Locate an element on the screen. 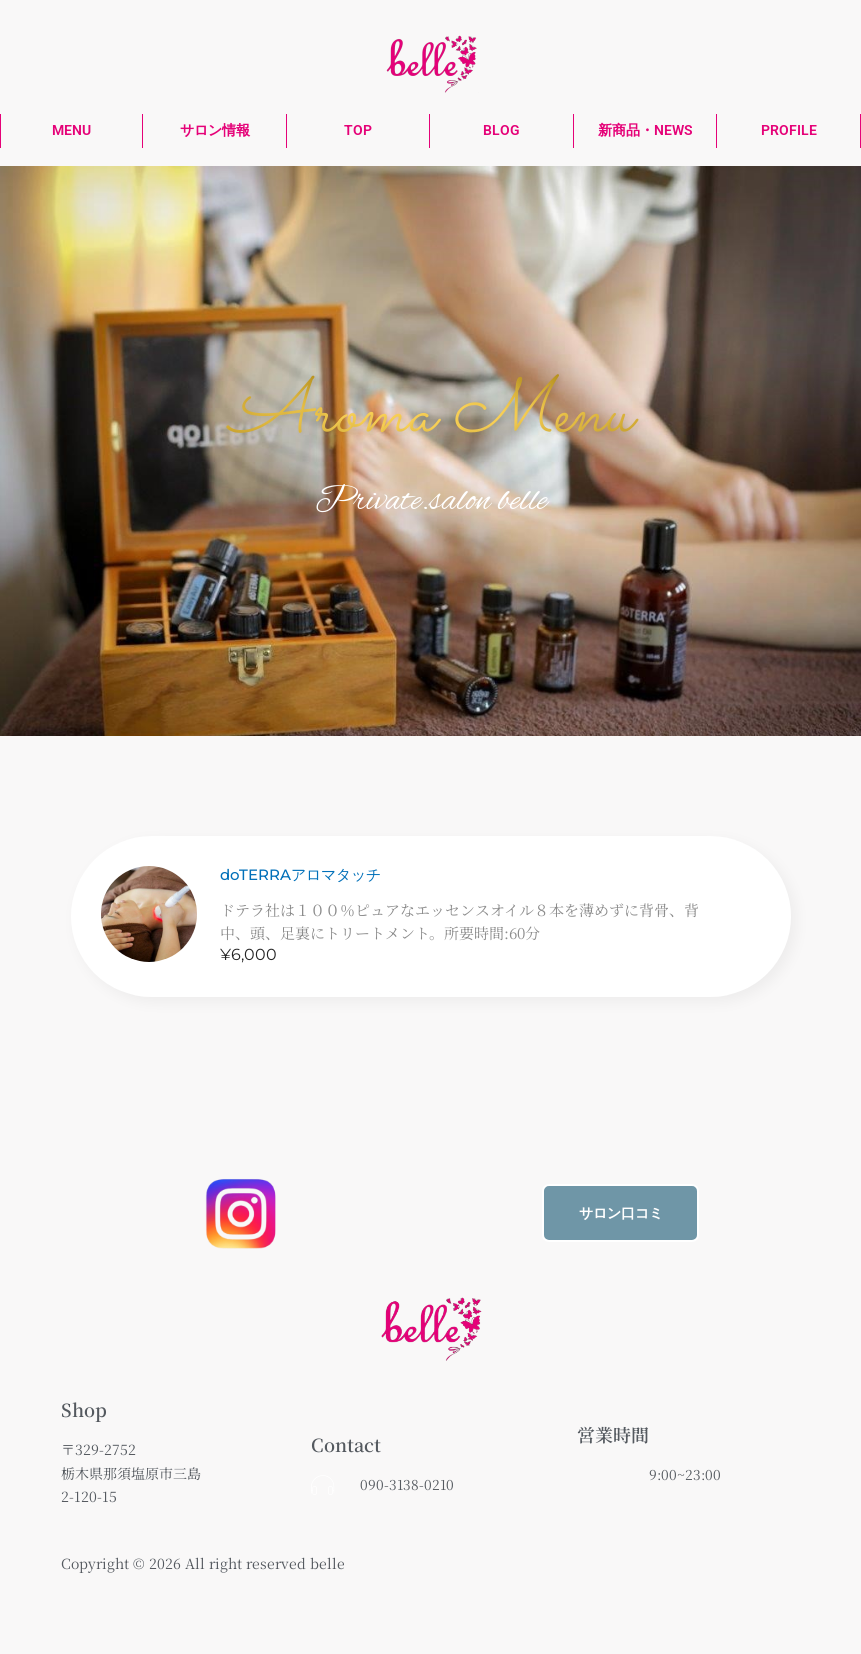 Image resolution: width=861 pixels, height=1654 pixels. BLOG is located at coordinates (501, 130).